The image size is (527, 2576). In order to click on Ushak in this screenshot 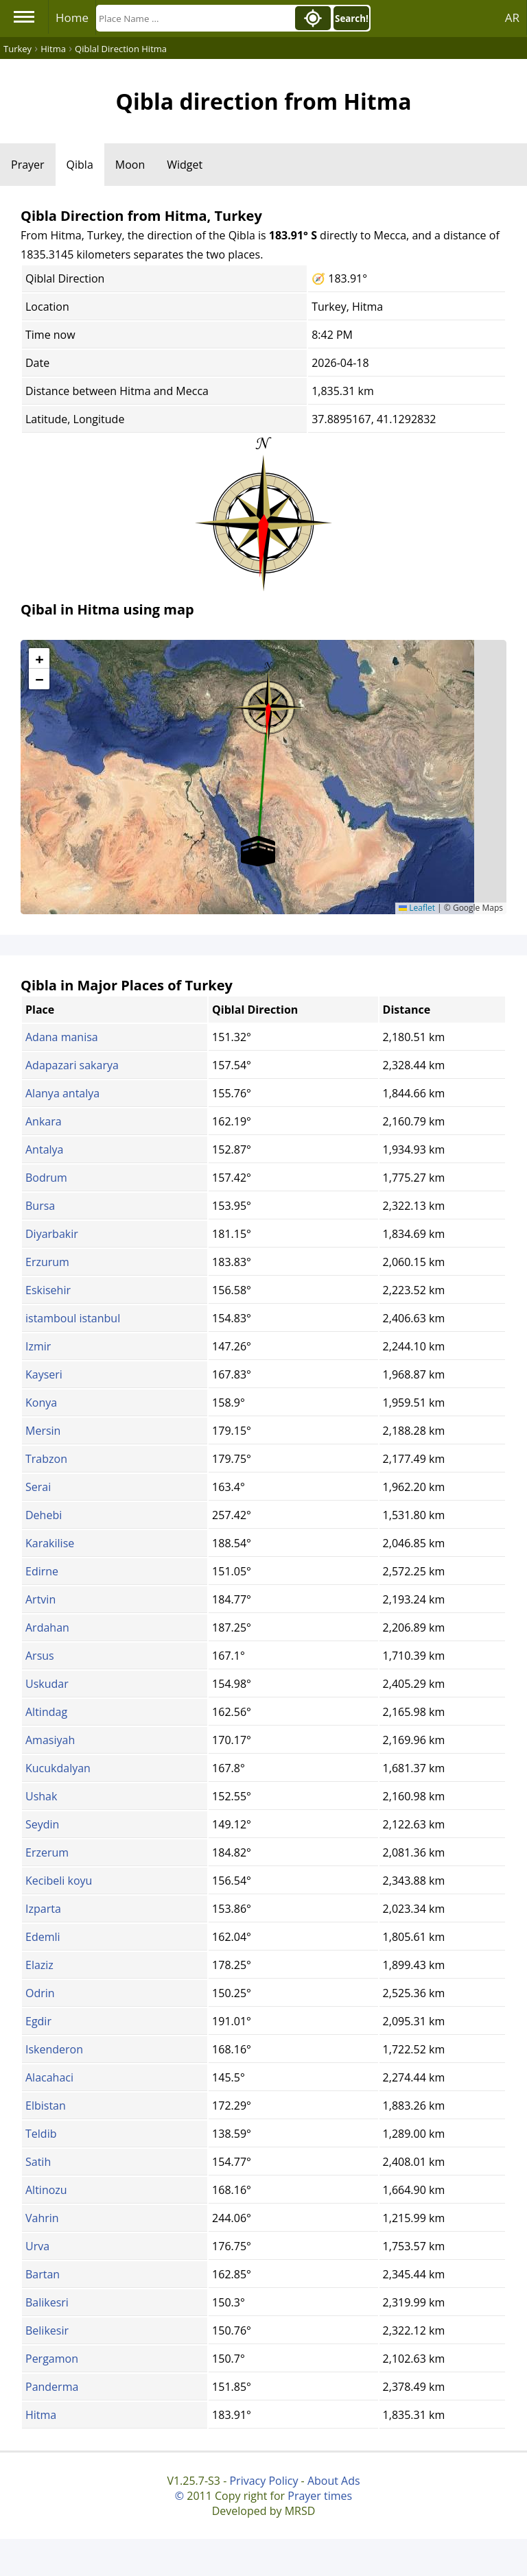, I will do `click(41, 1796)`.